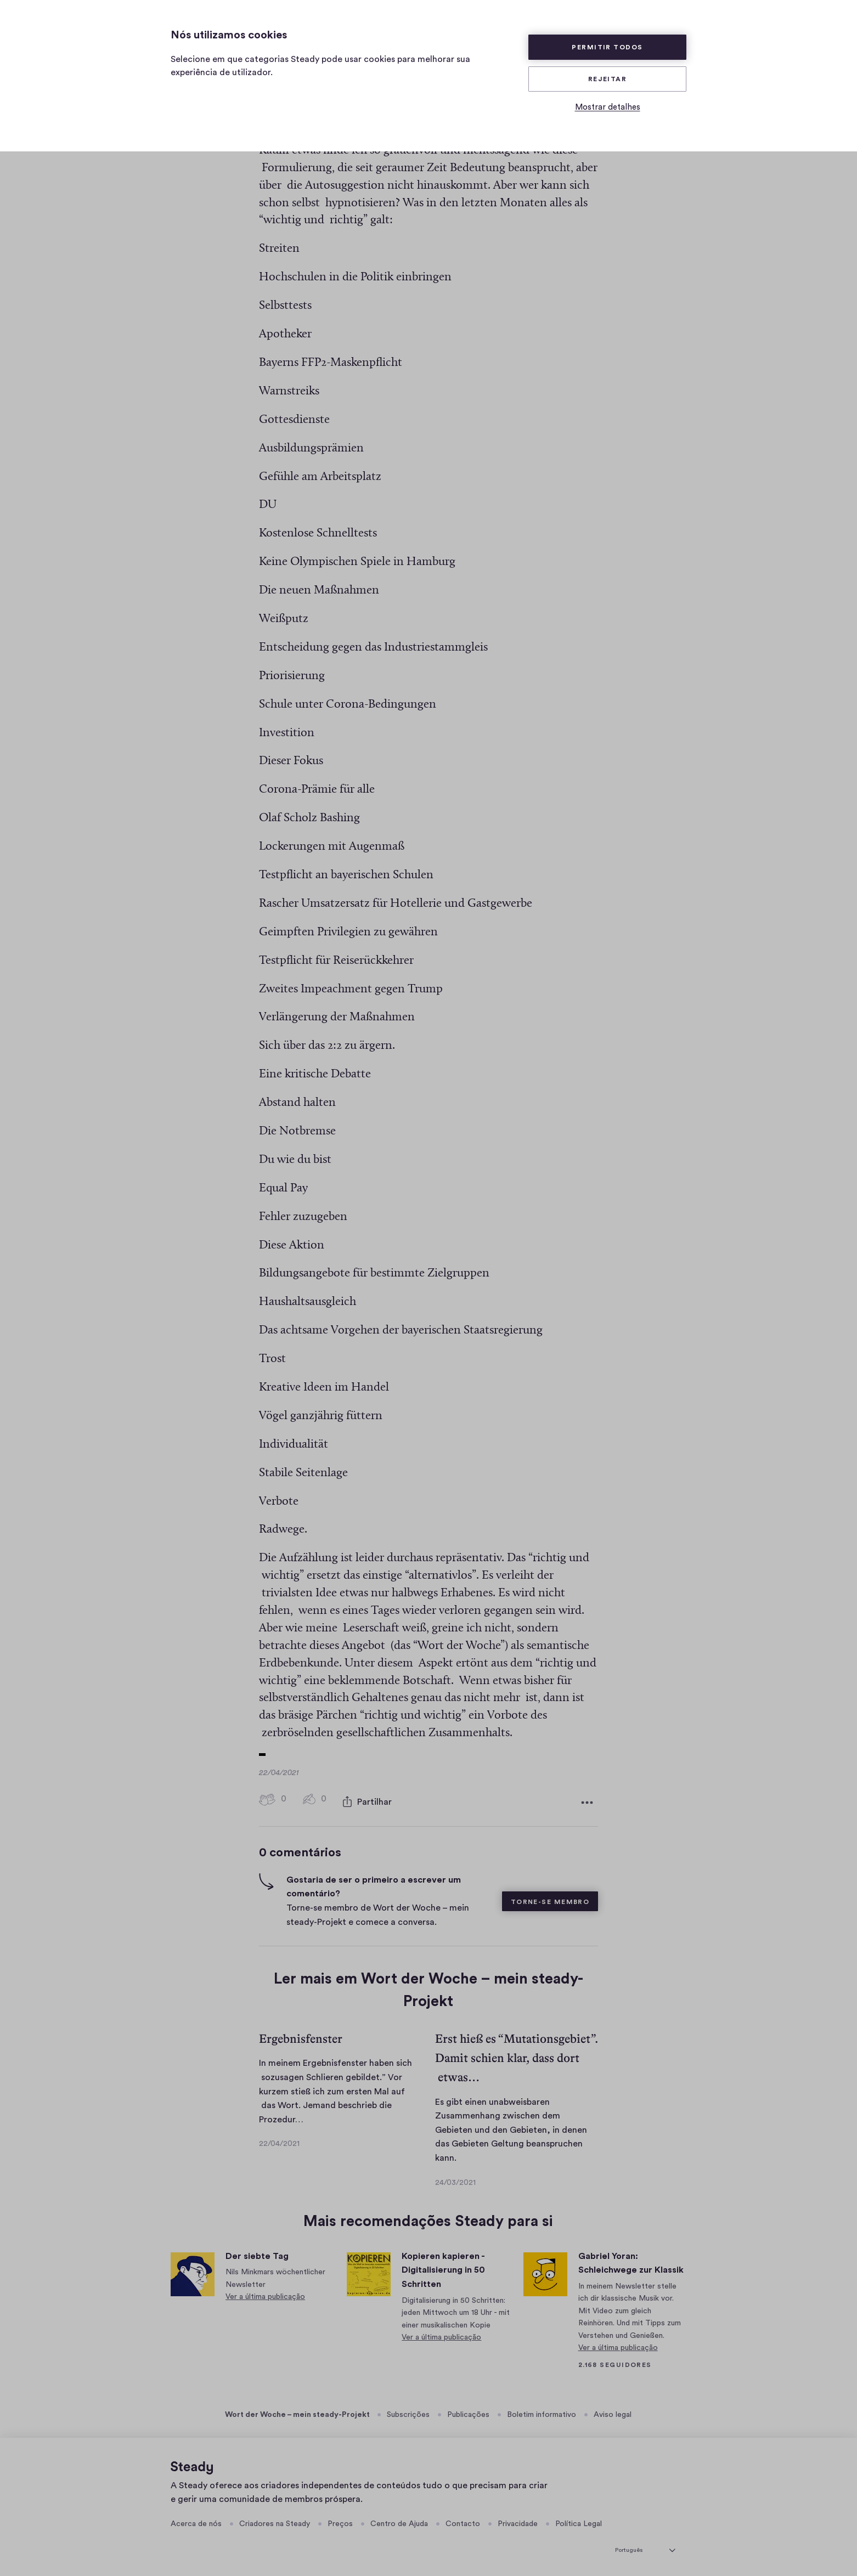 This screenshot has width=857, height=2576. Describe the element at coordinates (463, 2521) in the screenshot. I see `Contacto` at that location.